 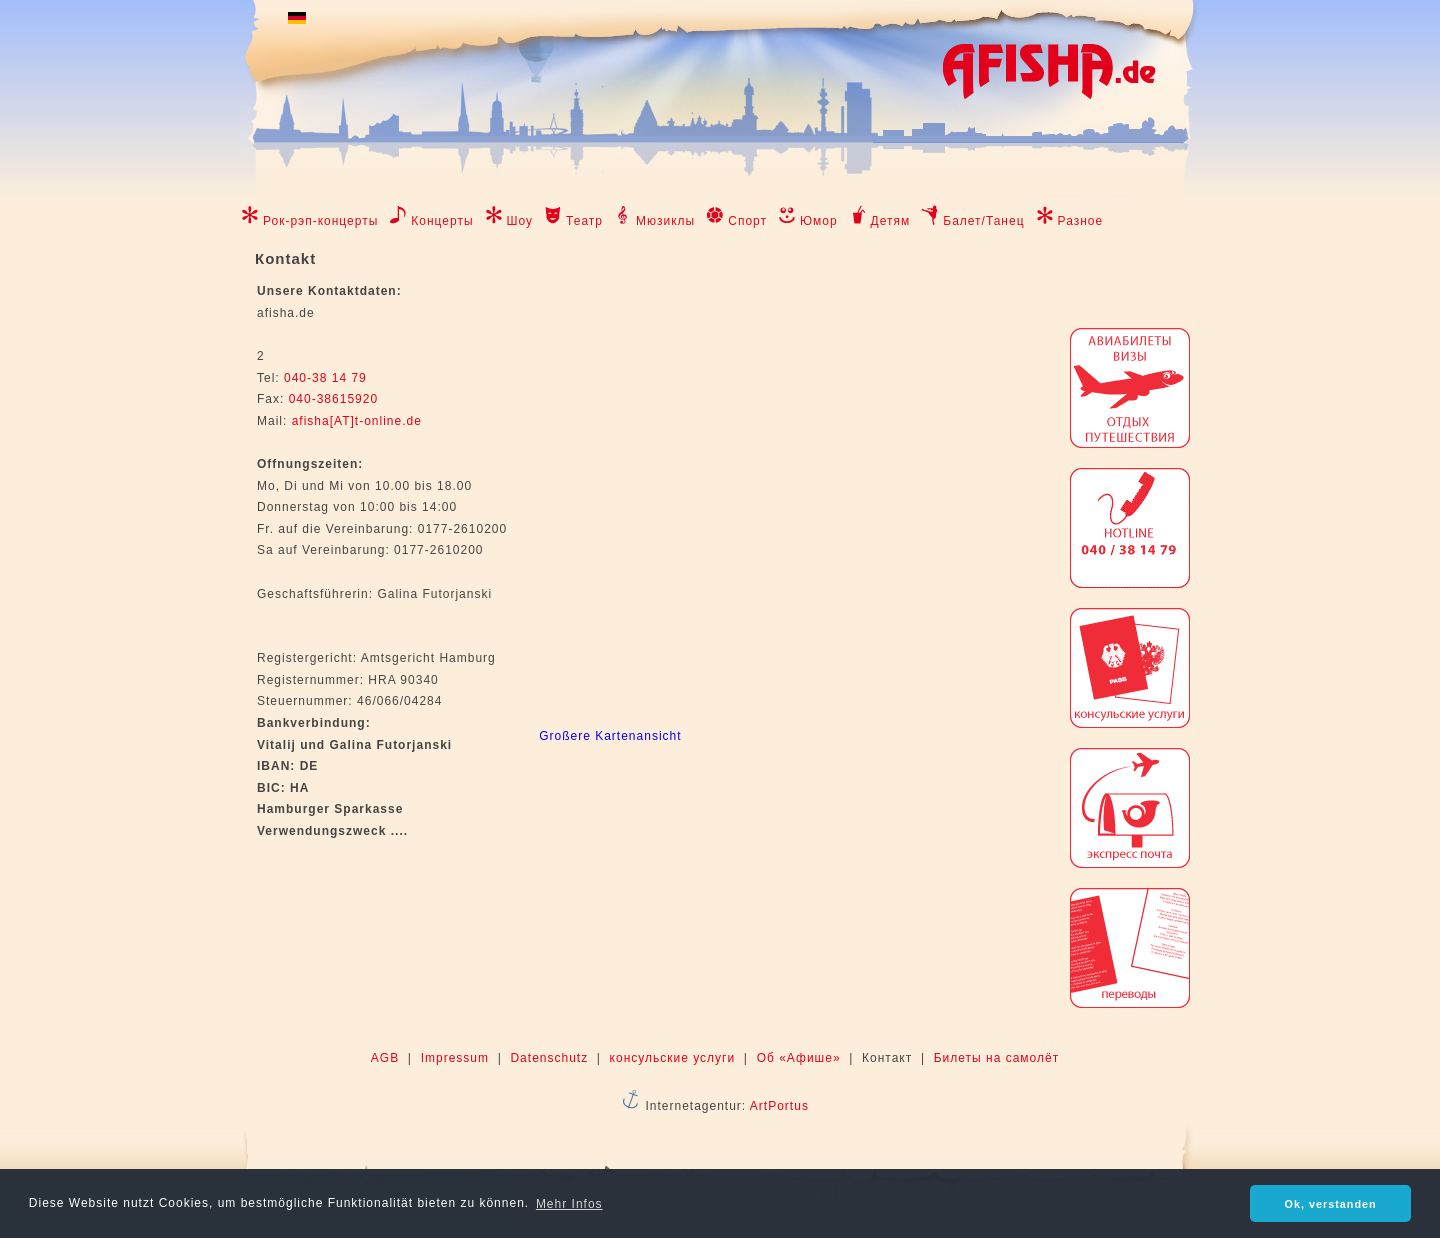 I want to click on Билеты на самолёт, so click(x=996, y=1058).